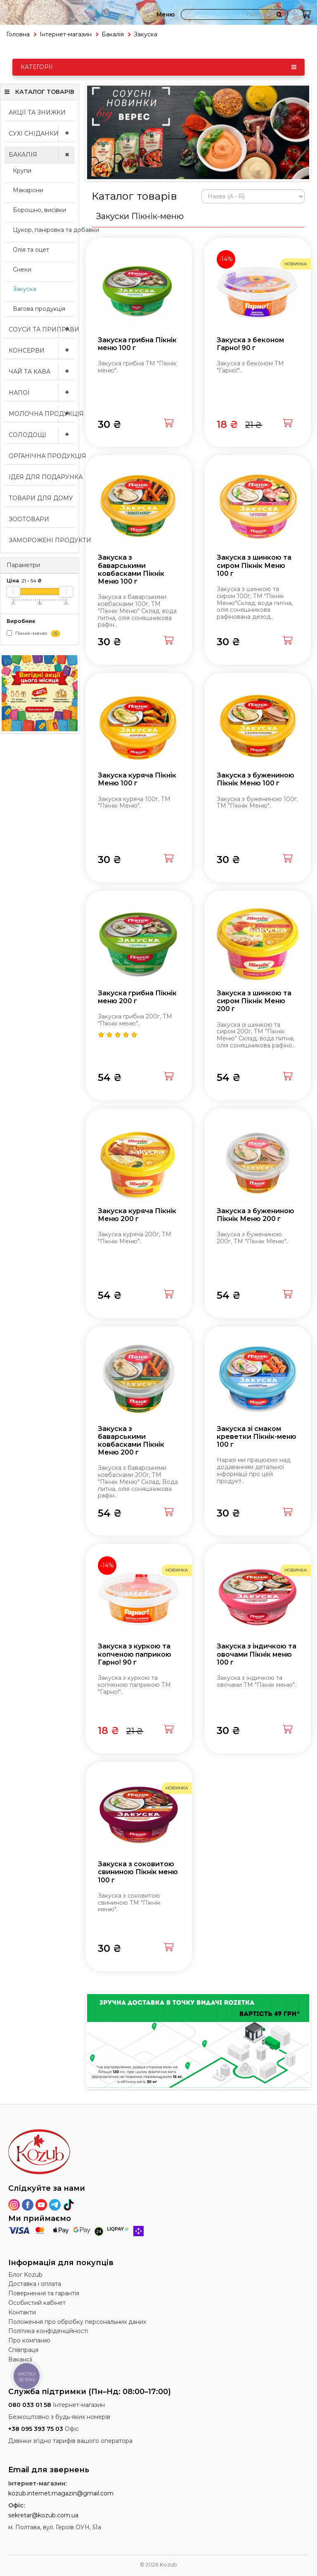 This screenshot has width=317, height=2576. Describe the element at coordinates (42, 392) in the screenshot. I see `Напої` at that location.